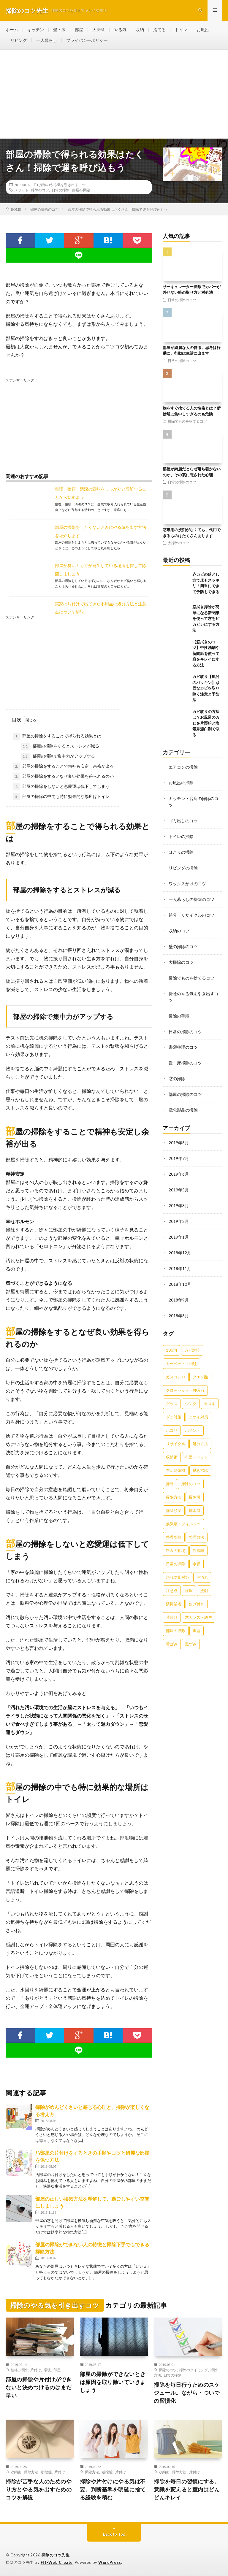  What do you see at coordinates (191, 912) in the screenshot?
I see `処分・リサイクルのコツ` at bounding box center [191, 912].